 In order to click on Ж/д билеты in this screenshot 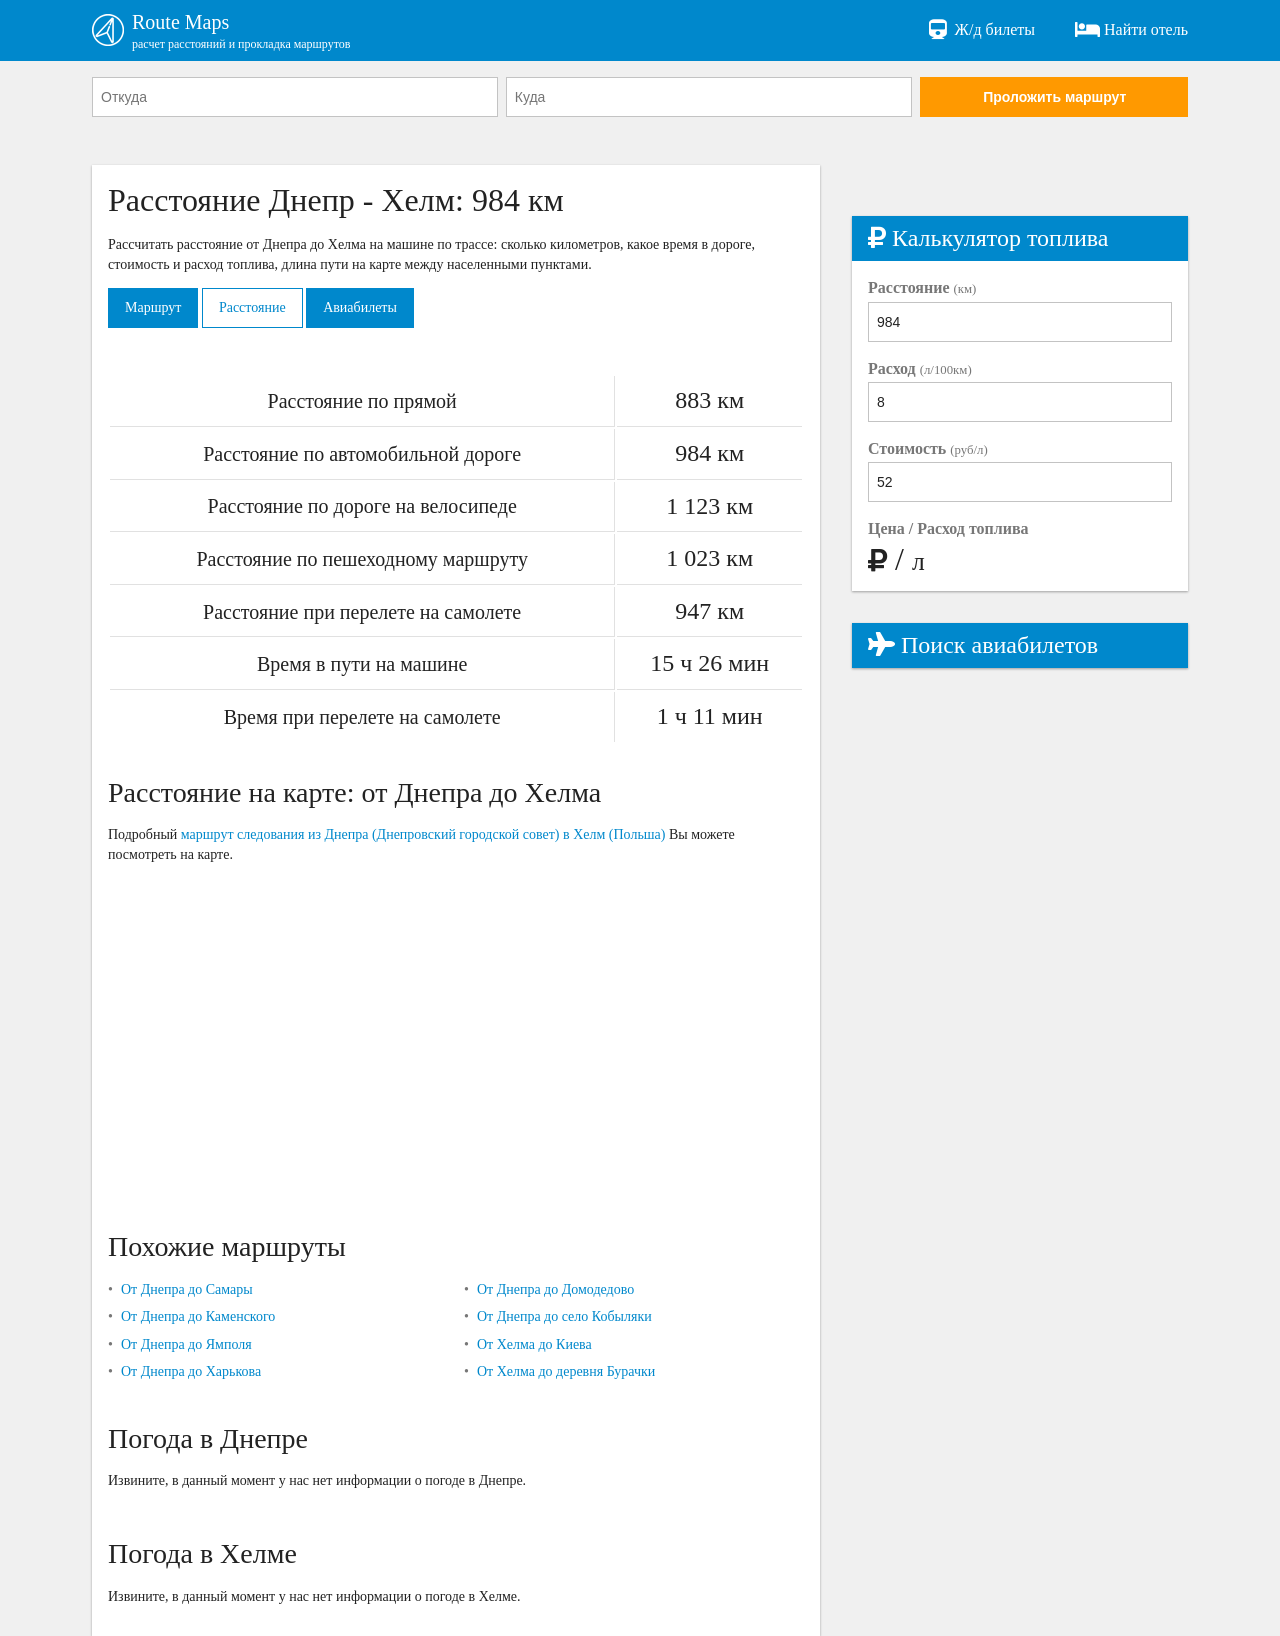, I will do `click(980, 30)`.